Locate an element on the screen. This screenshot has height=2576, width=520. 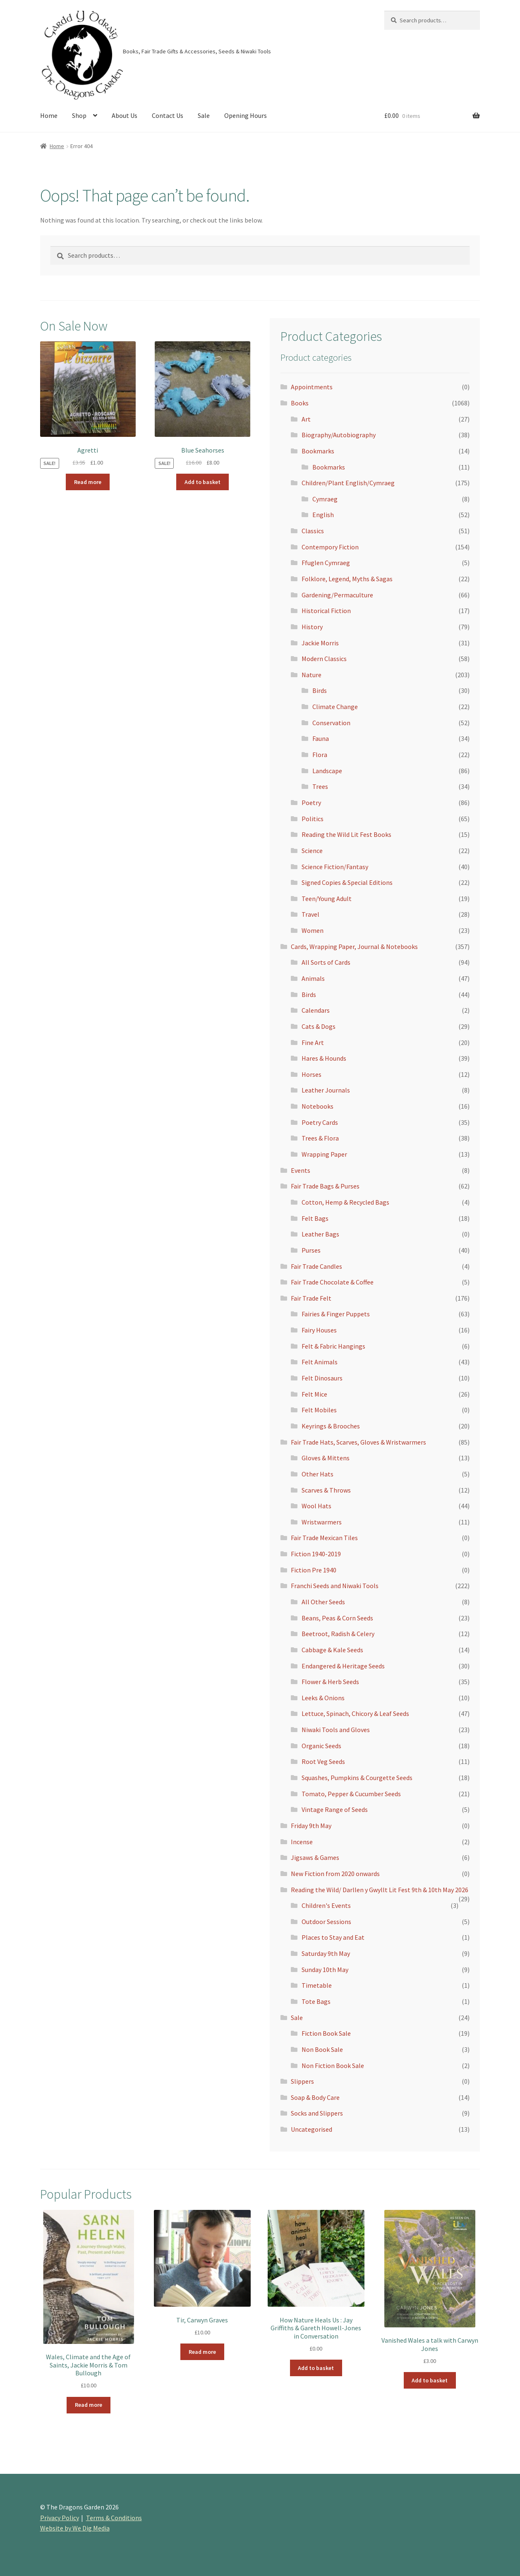
Folklore, Legend, Myths & Sagas is located at coordinates (347, 579).